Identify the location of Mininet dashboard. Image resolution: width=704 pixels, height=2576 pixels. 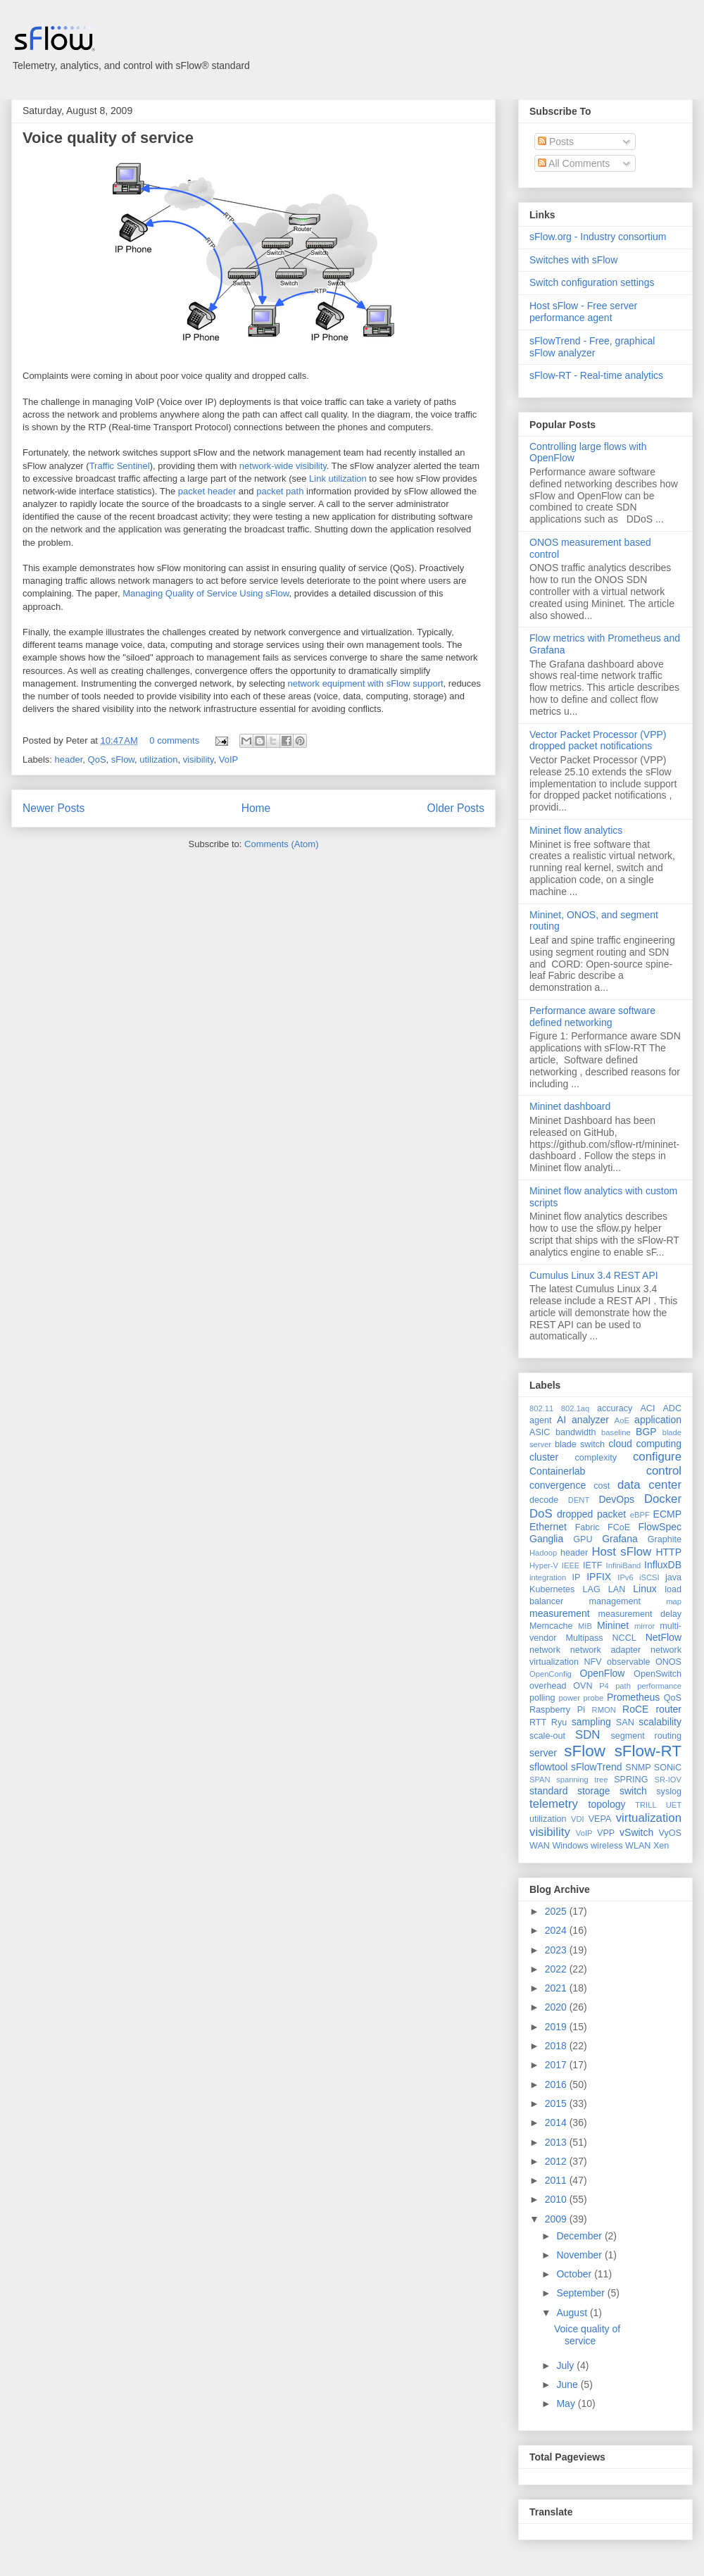
(569, 1106).